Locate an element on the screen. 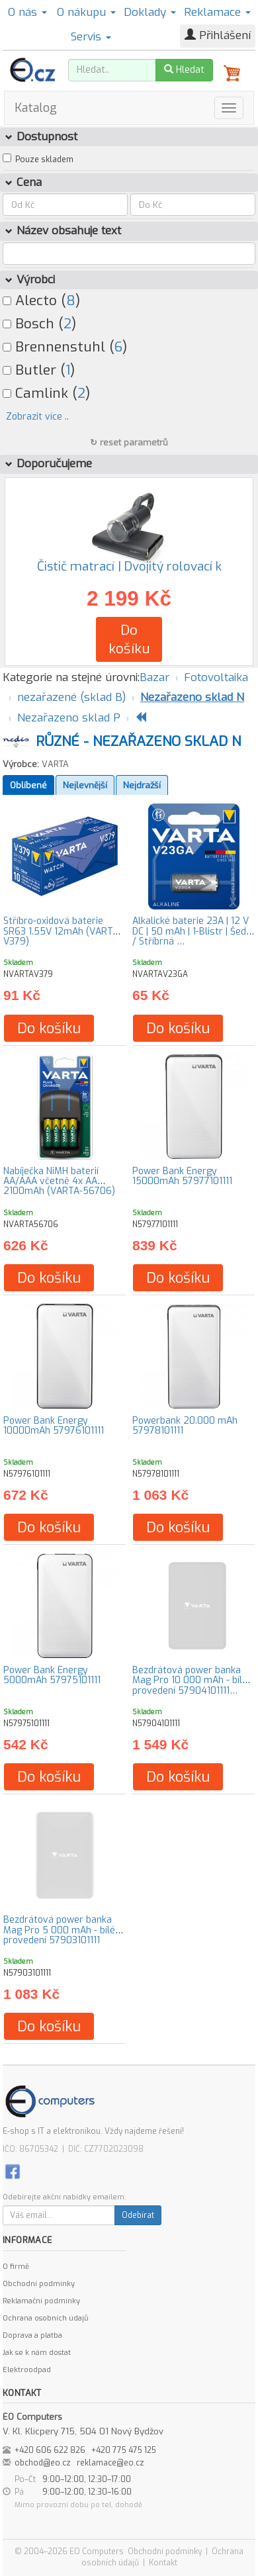 The width and height of the screenshot is (258, 2576). Odebírat is located at coordinates (138, 2215).